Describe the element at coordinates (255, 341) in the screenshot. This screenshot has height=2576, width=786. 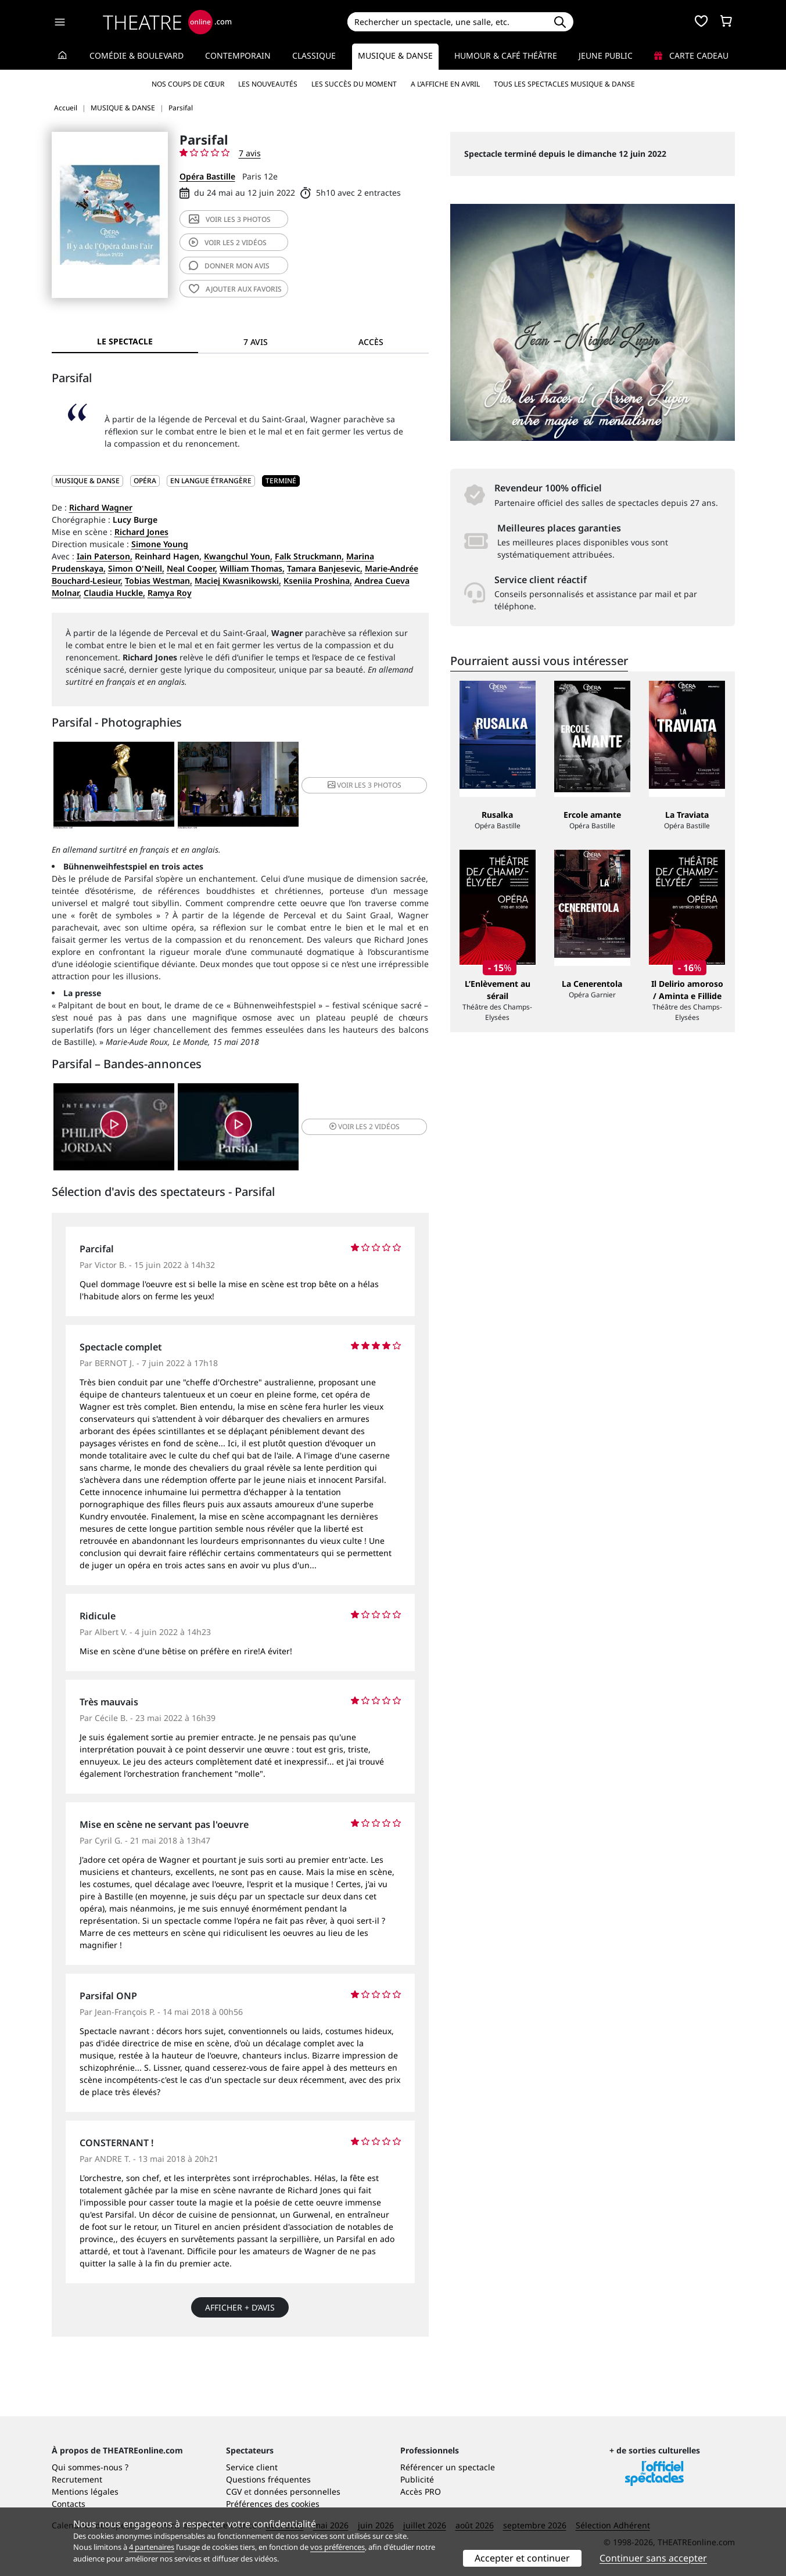
I see `7 avis [tab]` at that location.